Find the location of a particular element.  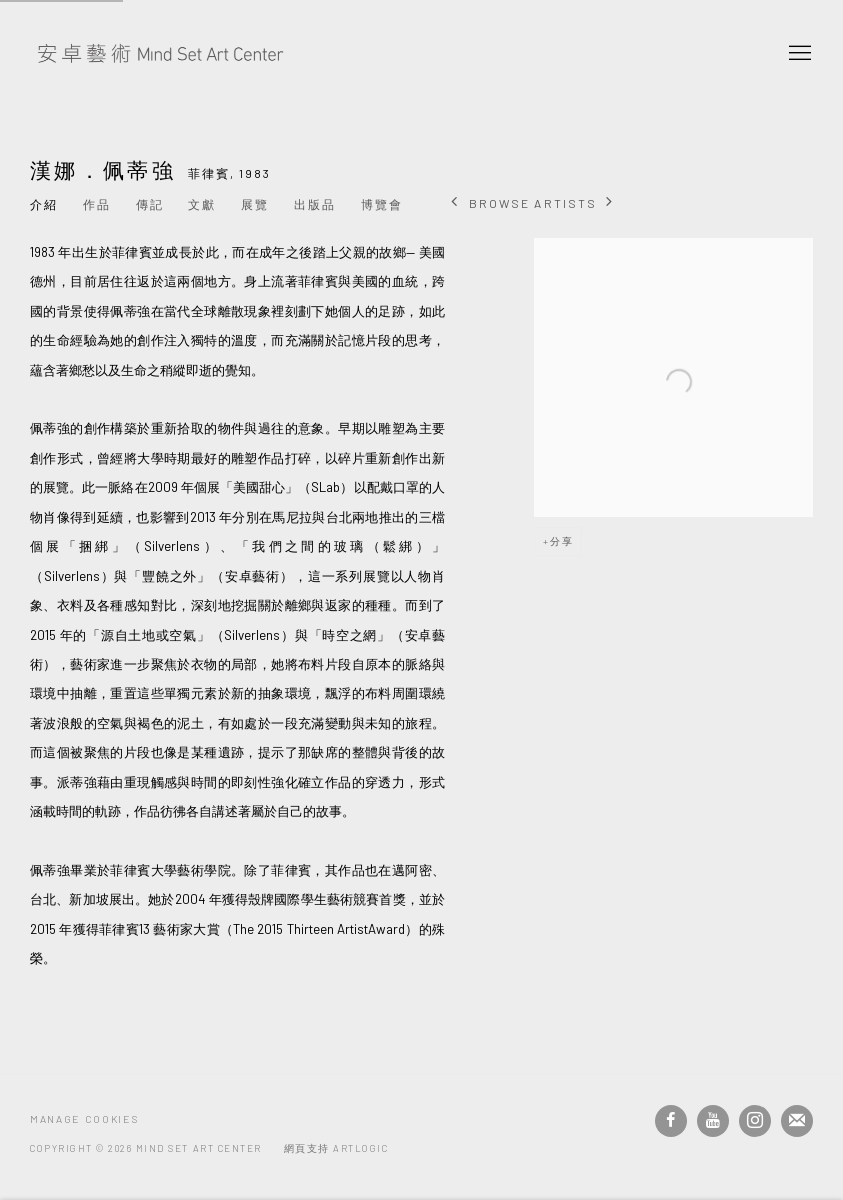

Menu [button] is located at coordinates (798, 54).